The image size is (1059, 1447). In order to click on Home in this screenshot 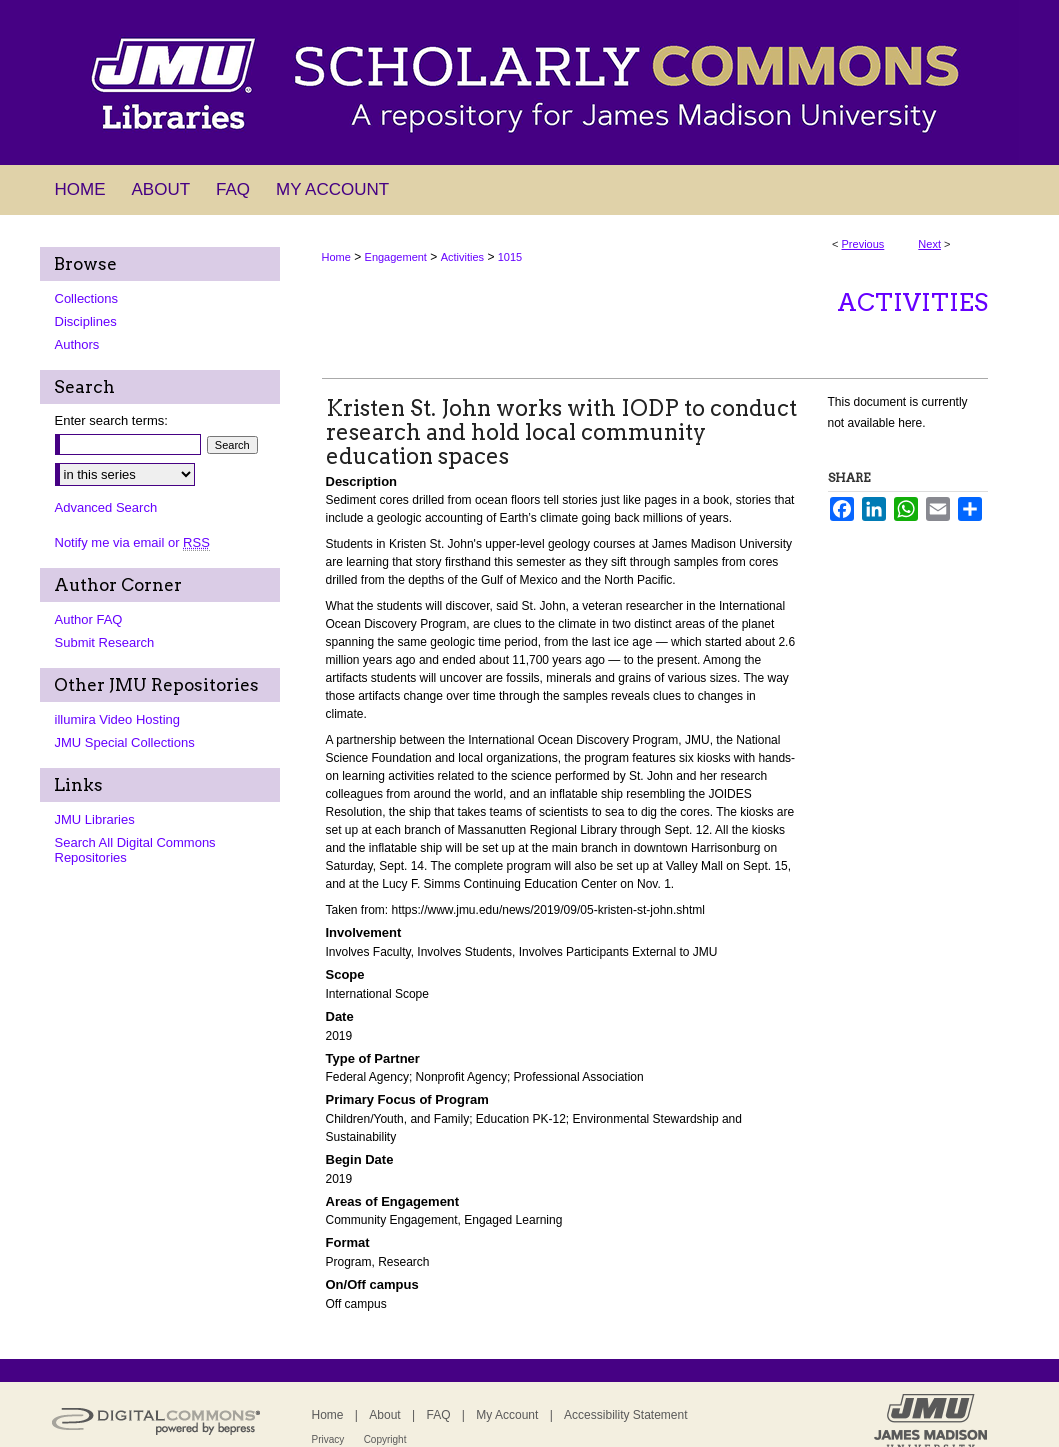, I will do `click(336, 257)`.